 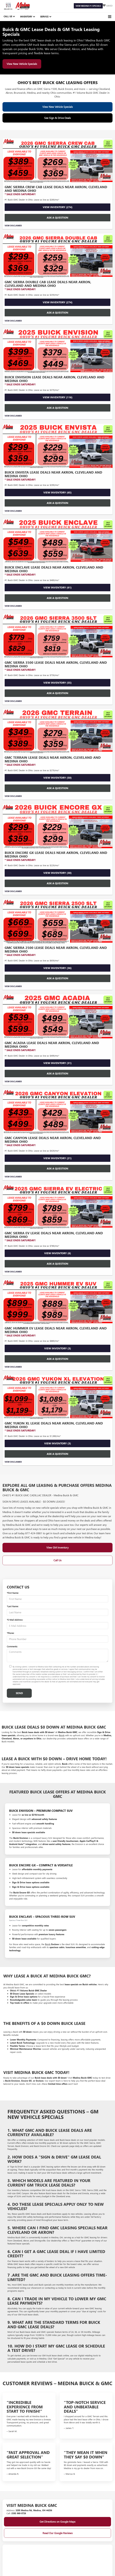 I want to click on View Inventory (6), so click(x=57, y=1253).